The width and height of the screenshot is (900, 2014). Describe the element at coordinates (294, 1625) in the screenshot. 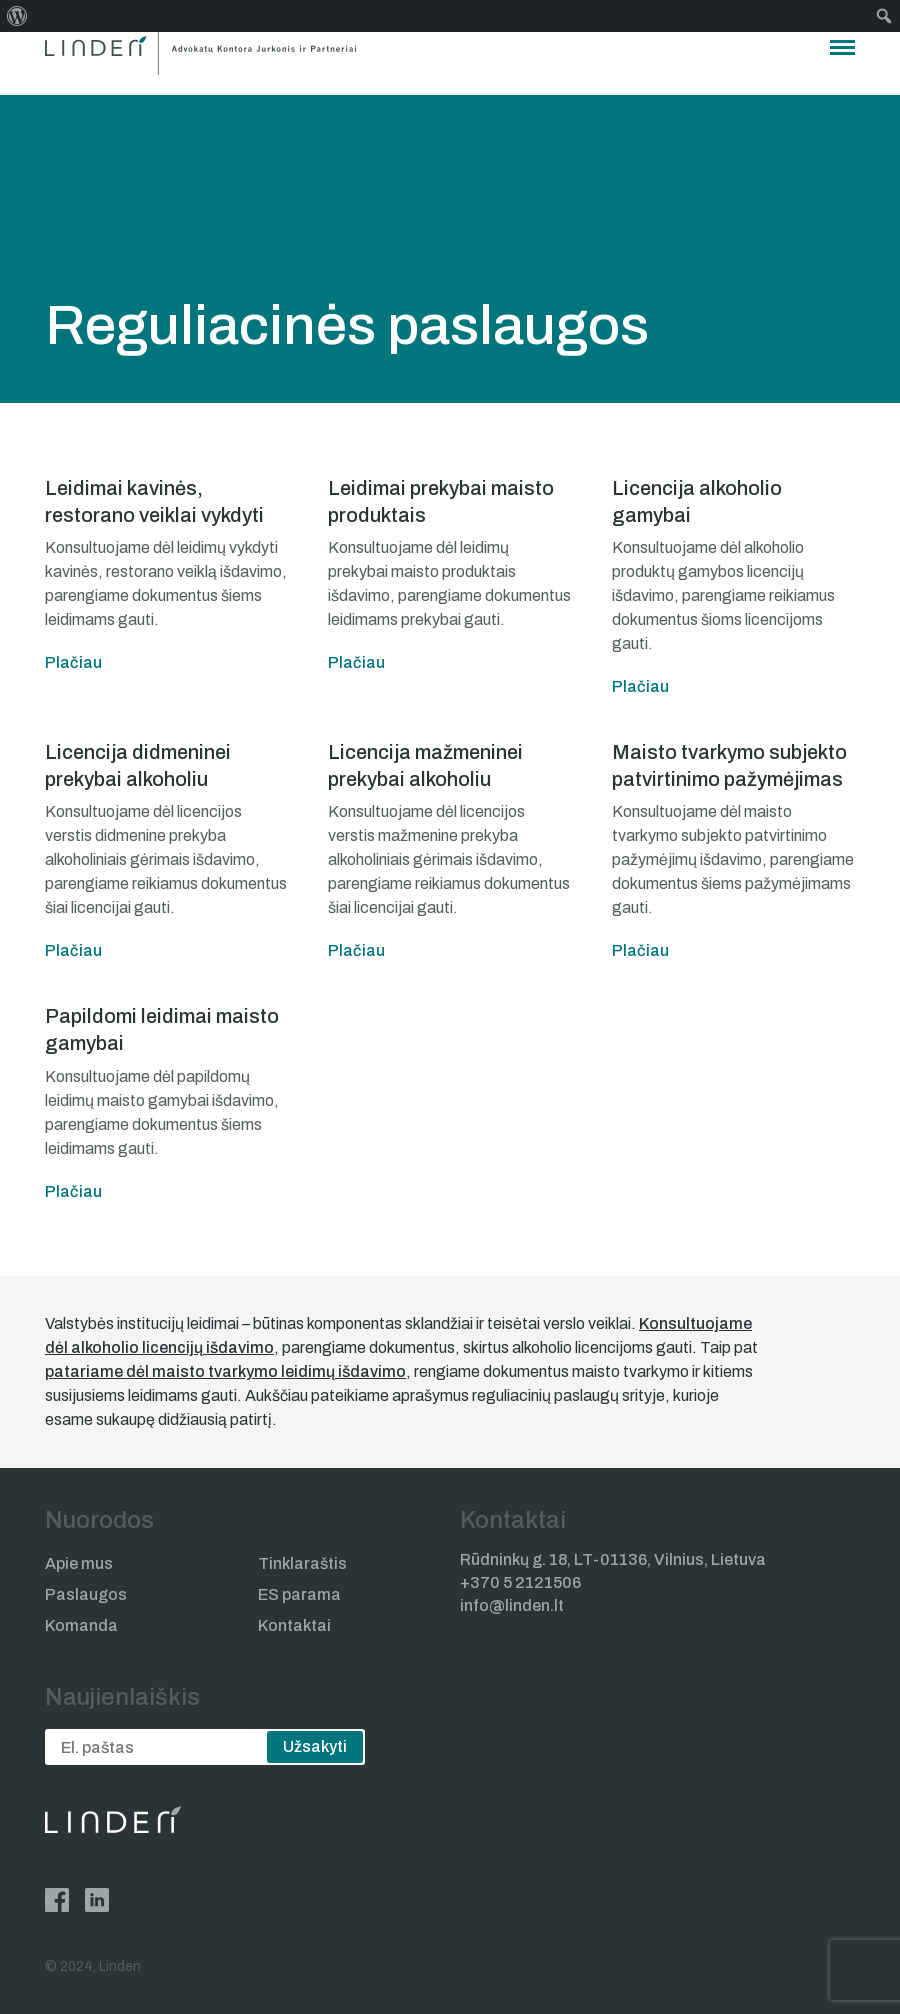

I see `Kontaktai` at that location.